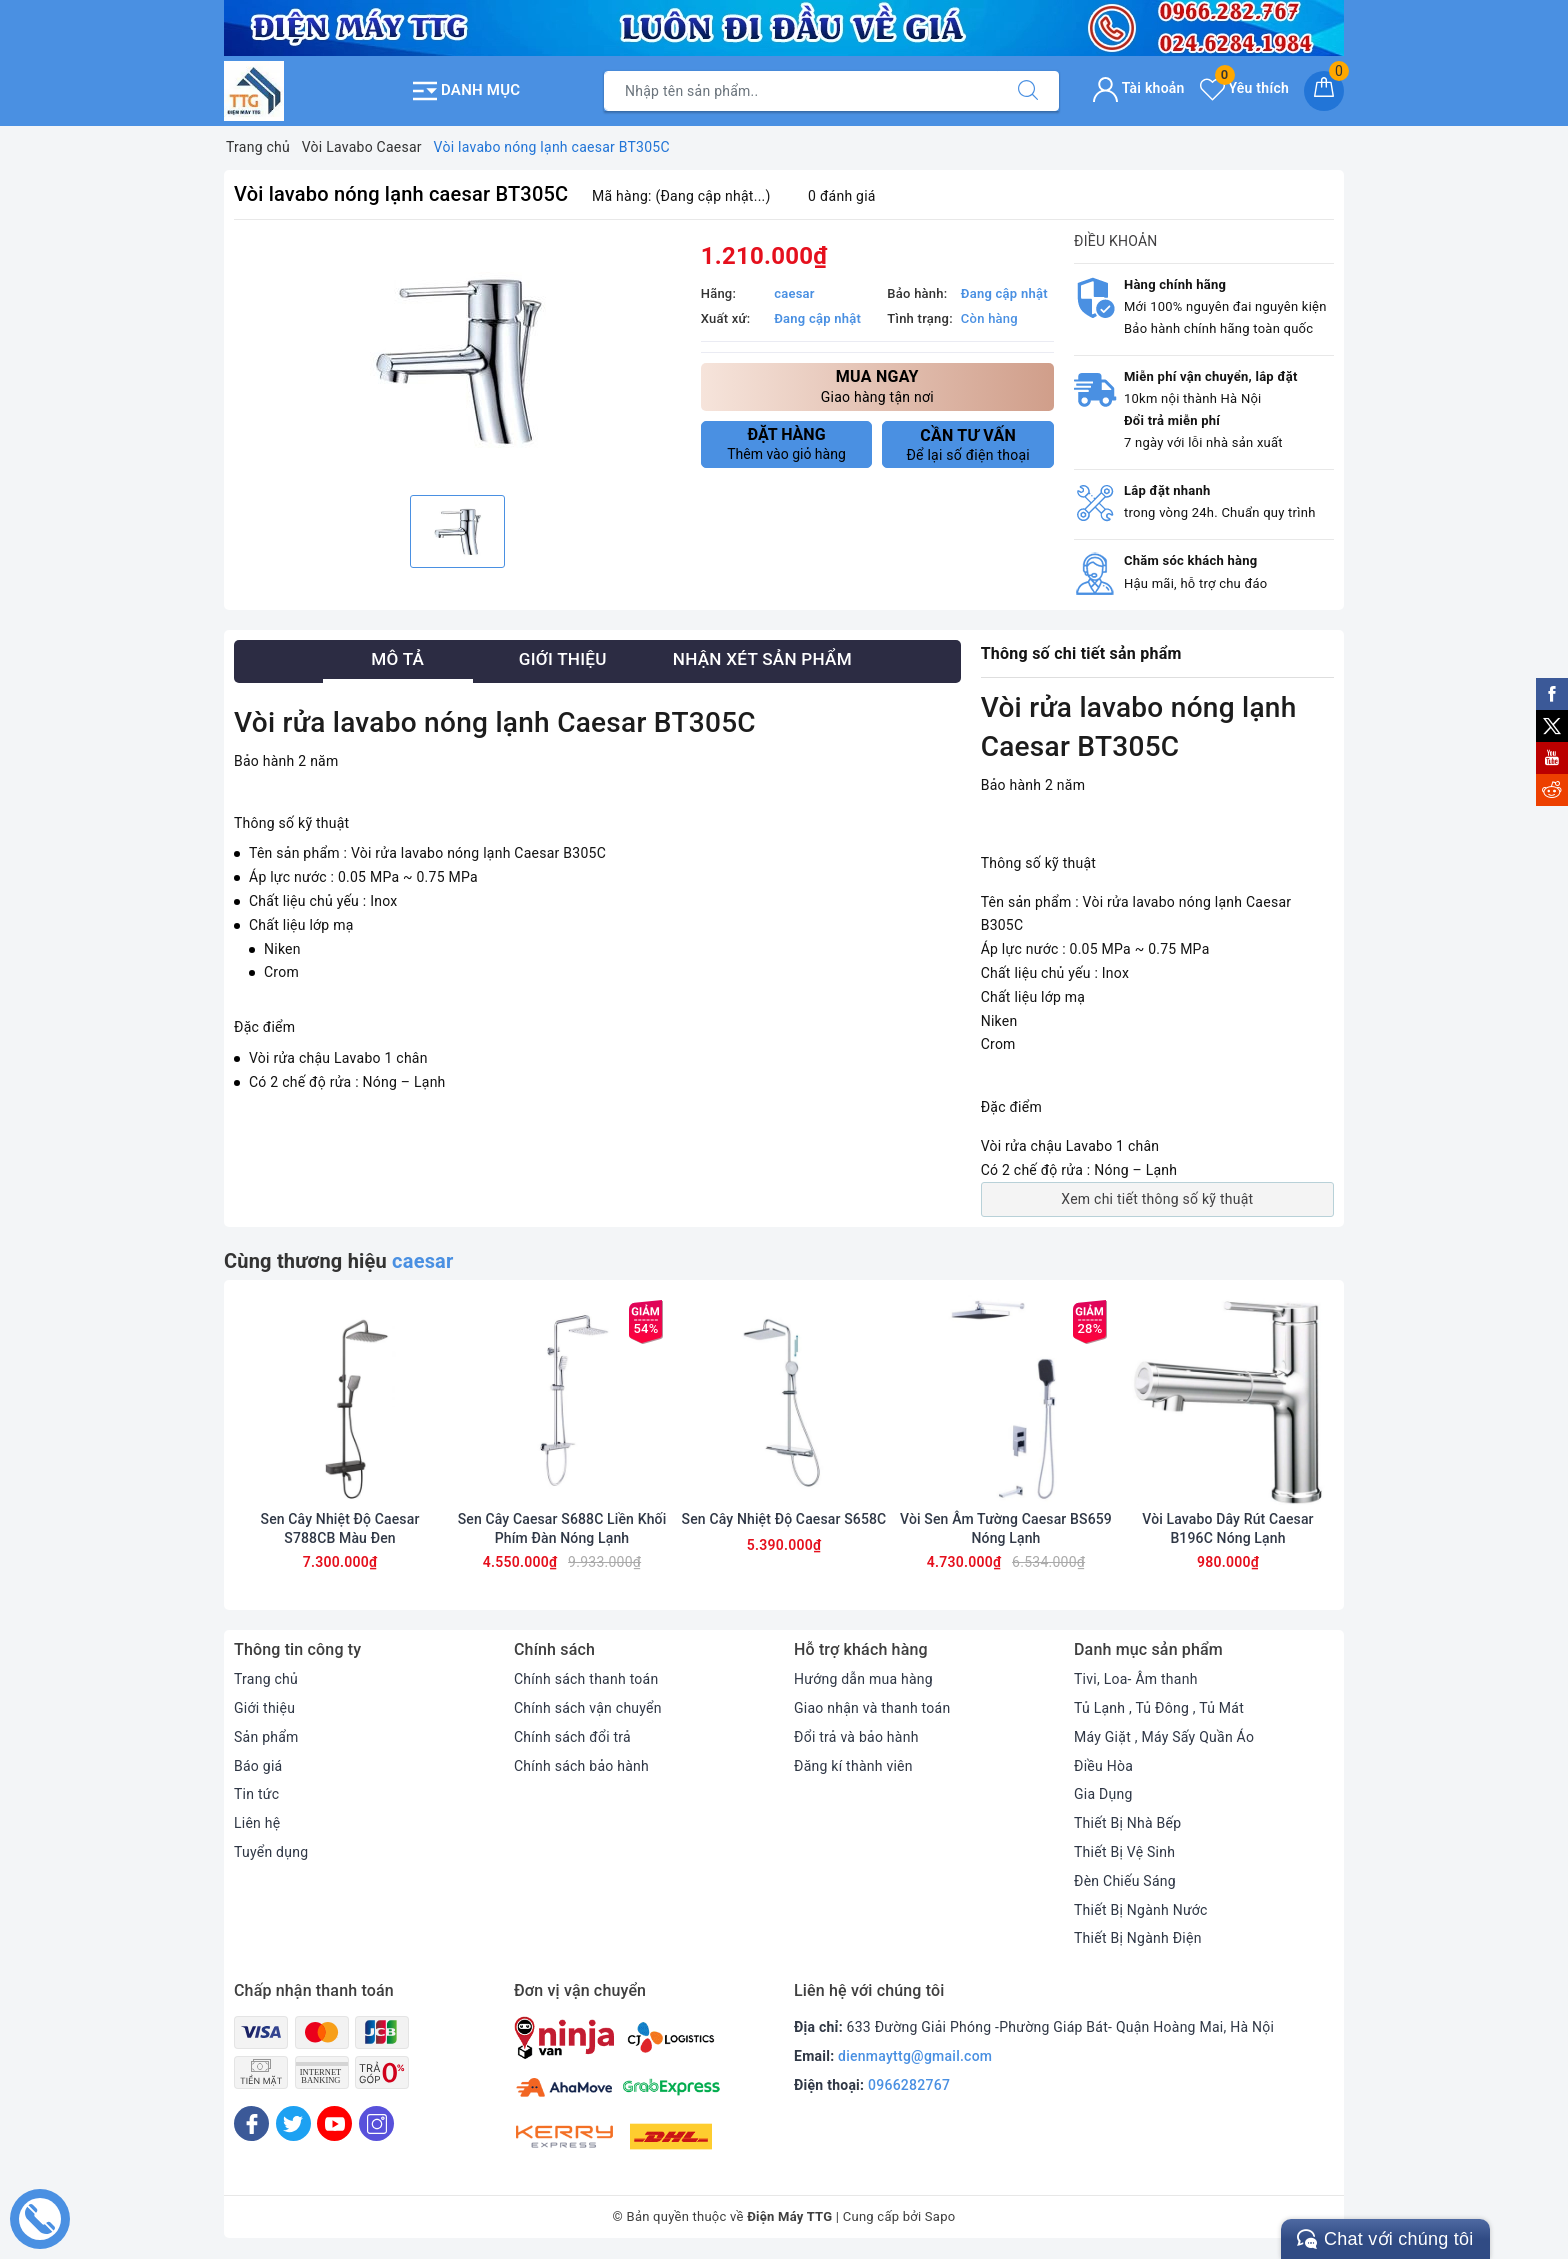  What do you see at coordinates (940, 2216) in the screenshot?
I see `Sapo` at bounding box center [940, 2216].